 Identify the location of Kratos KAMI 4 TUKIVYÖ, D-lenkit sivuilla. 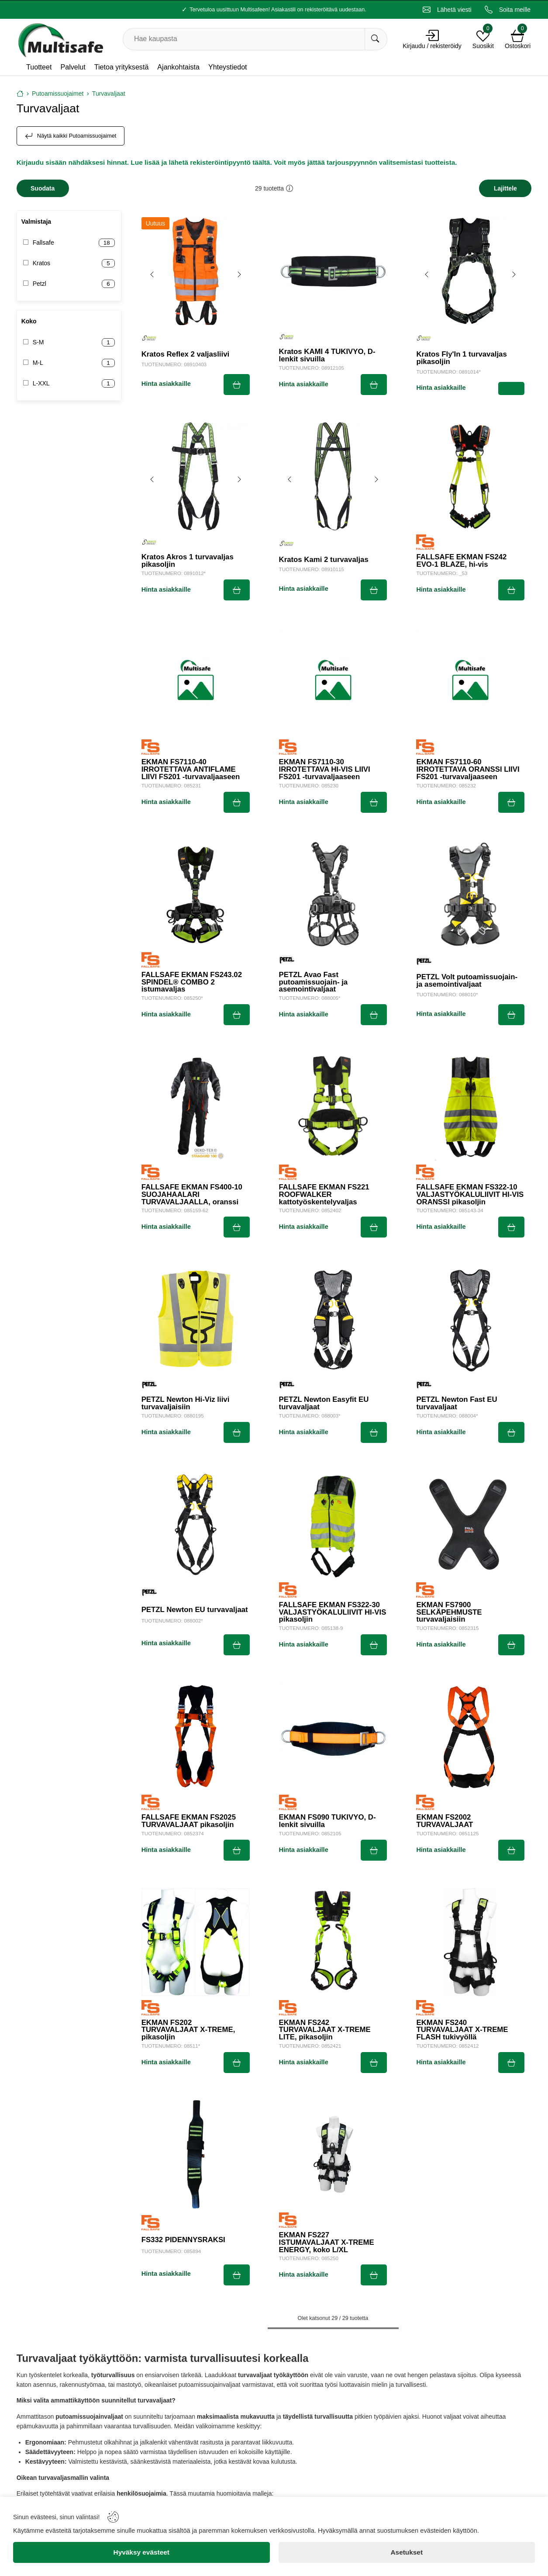
(327, 355).